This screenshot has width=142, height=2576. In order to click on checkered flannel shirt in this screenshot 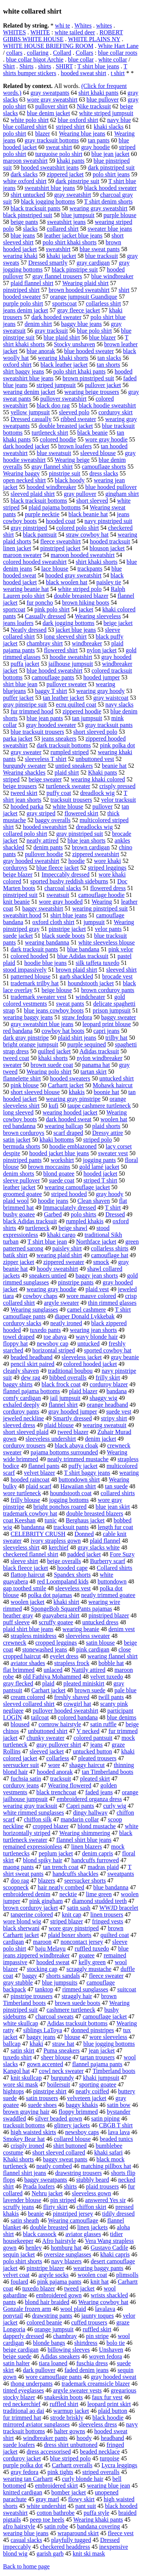, I will do `click(30, 1554)`.